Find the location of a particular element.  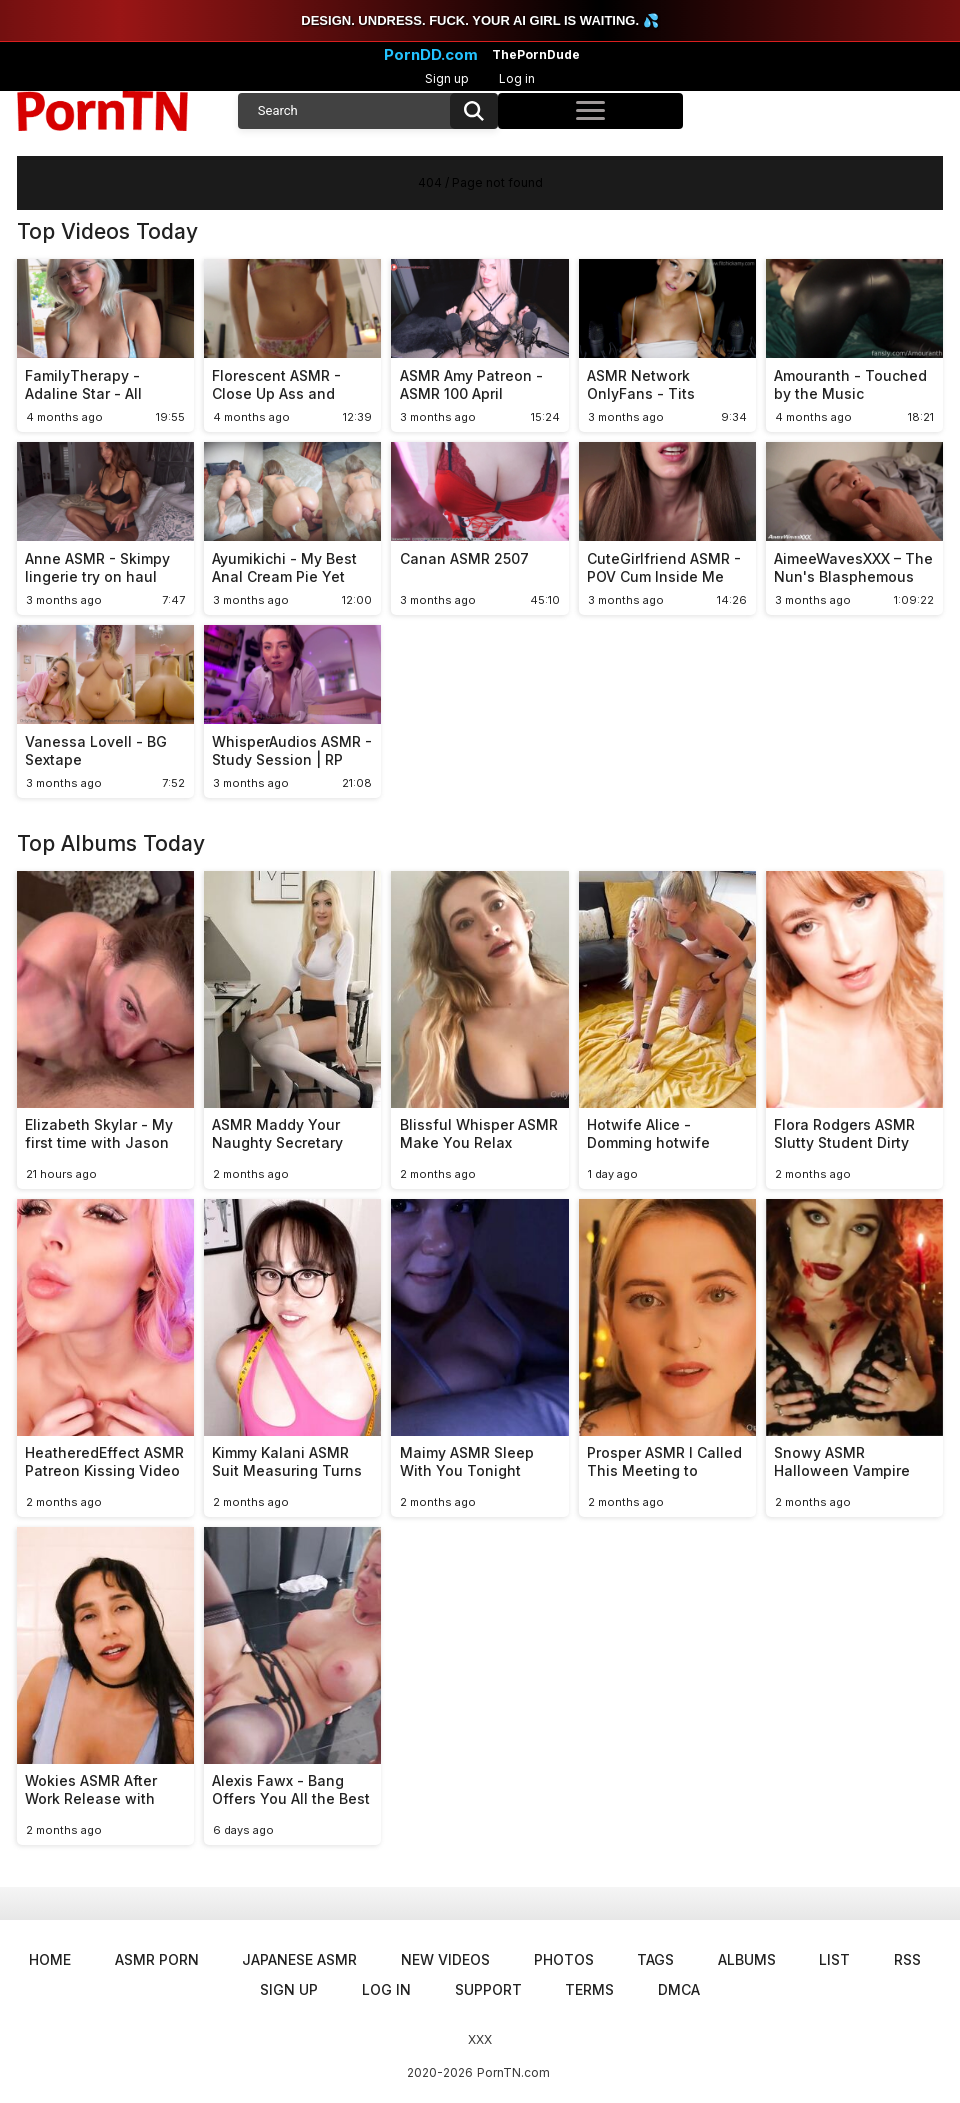

Home is located at coordinates (50, 1959).